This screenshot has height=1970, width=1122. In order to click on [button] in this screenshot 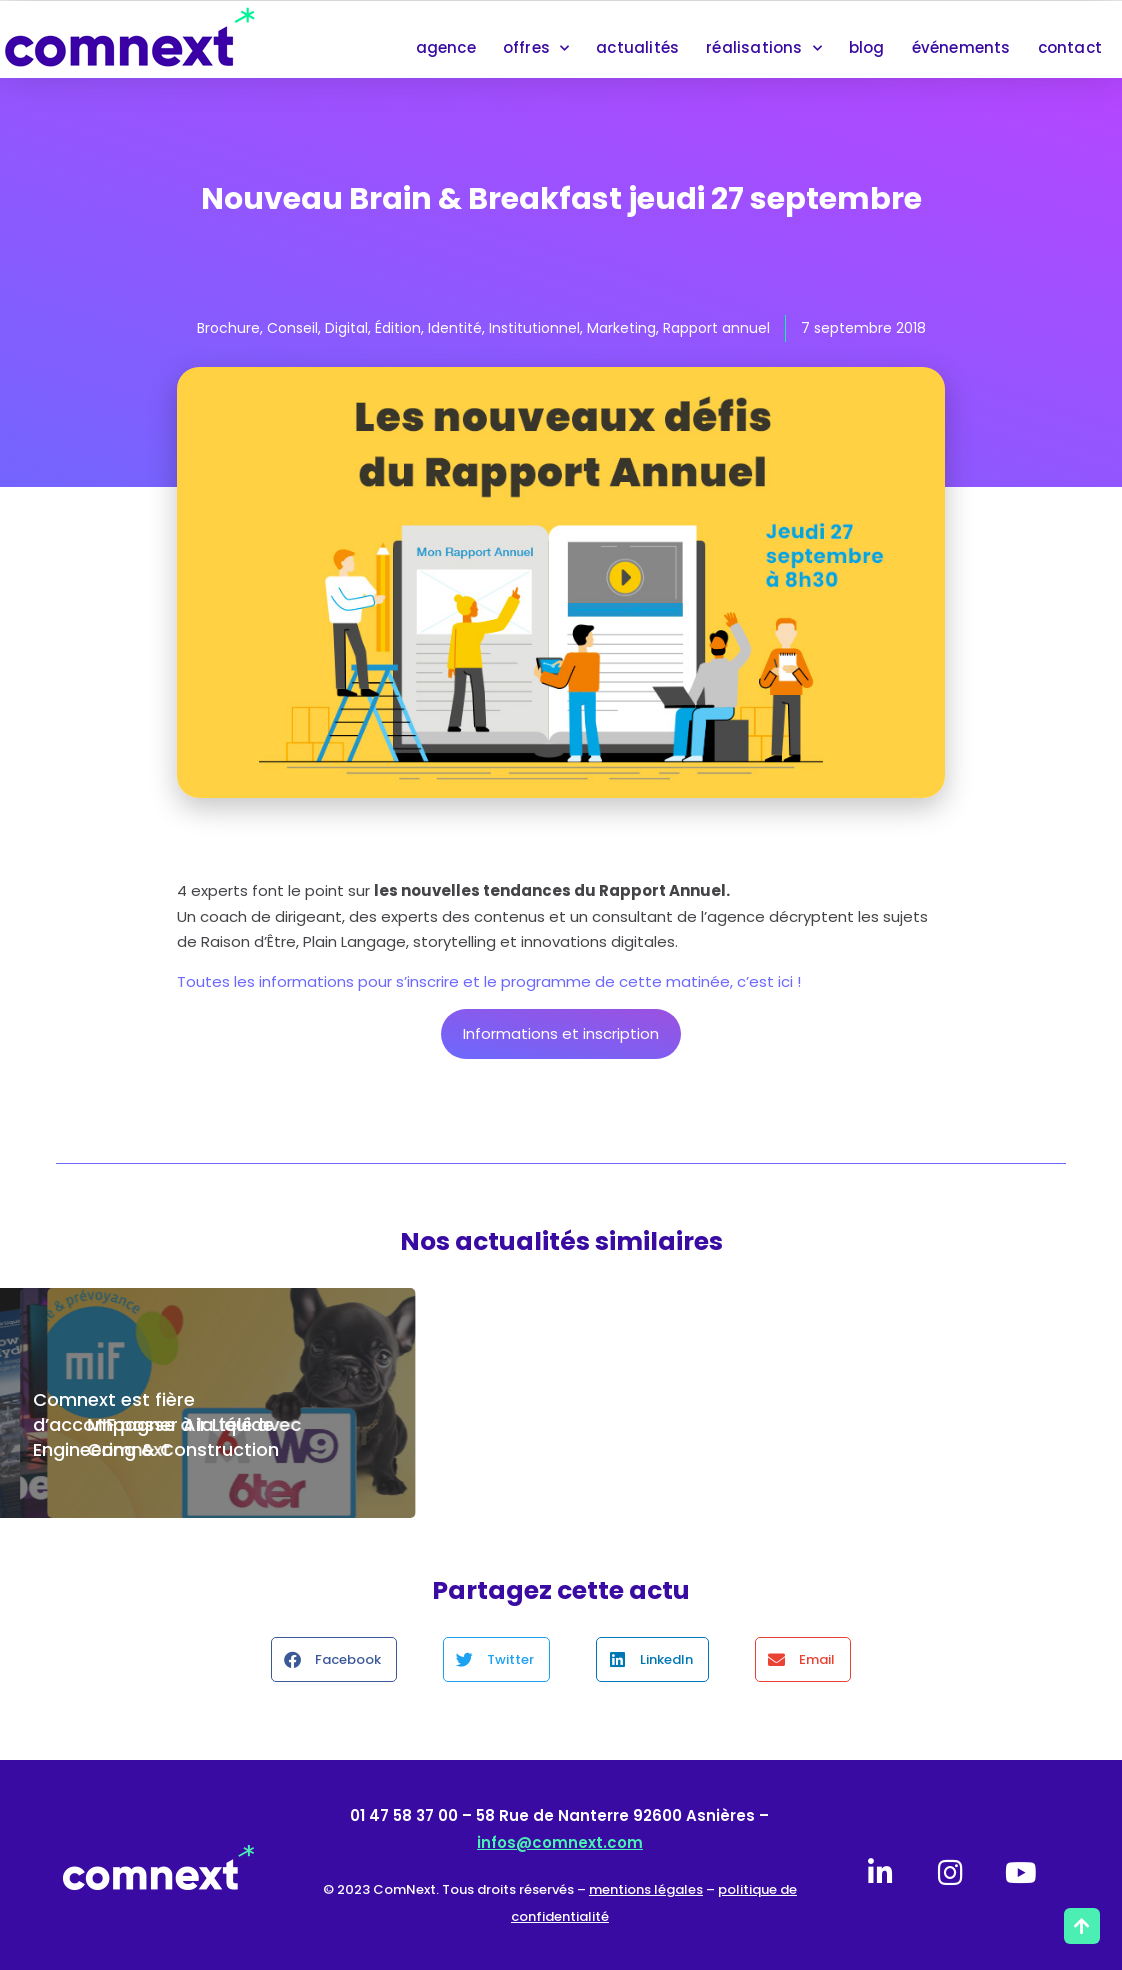, I will do `click(334, 1659)`.